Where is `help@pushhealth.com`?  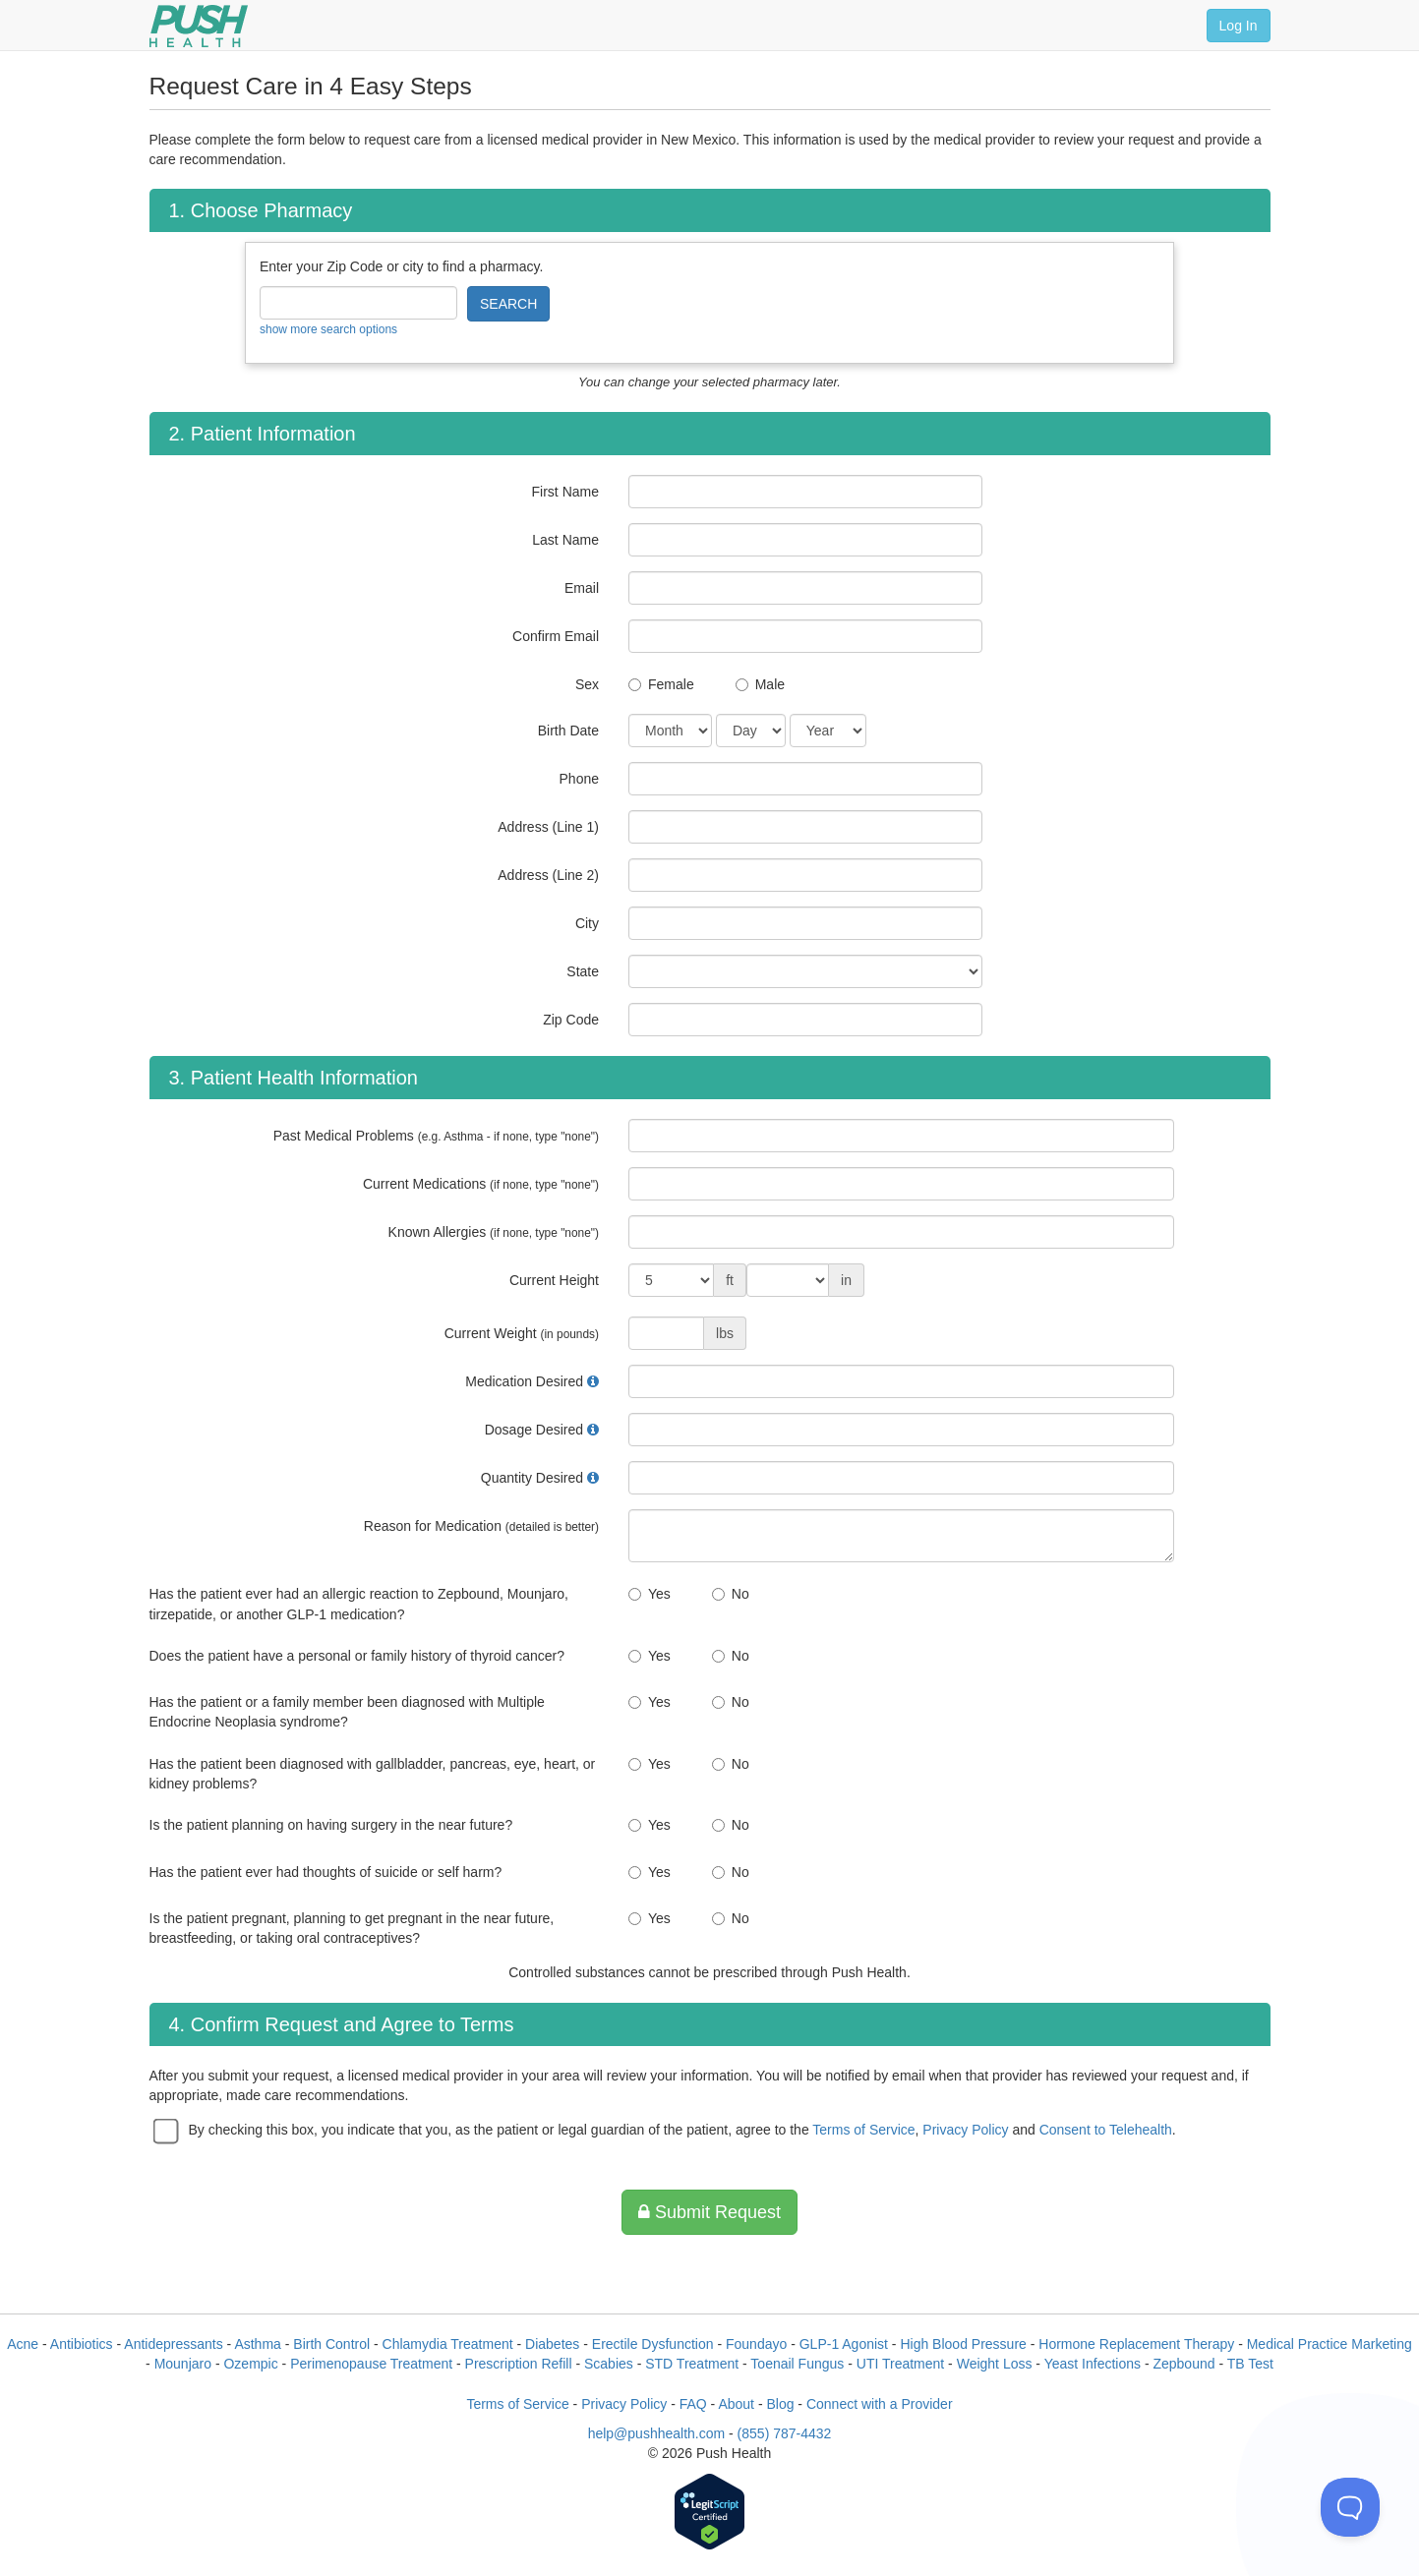 help@pushhealth.com is located at coordinates (657, 2433).